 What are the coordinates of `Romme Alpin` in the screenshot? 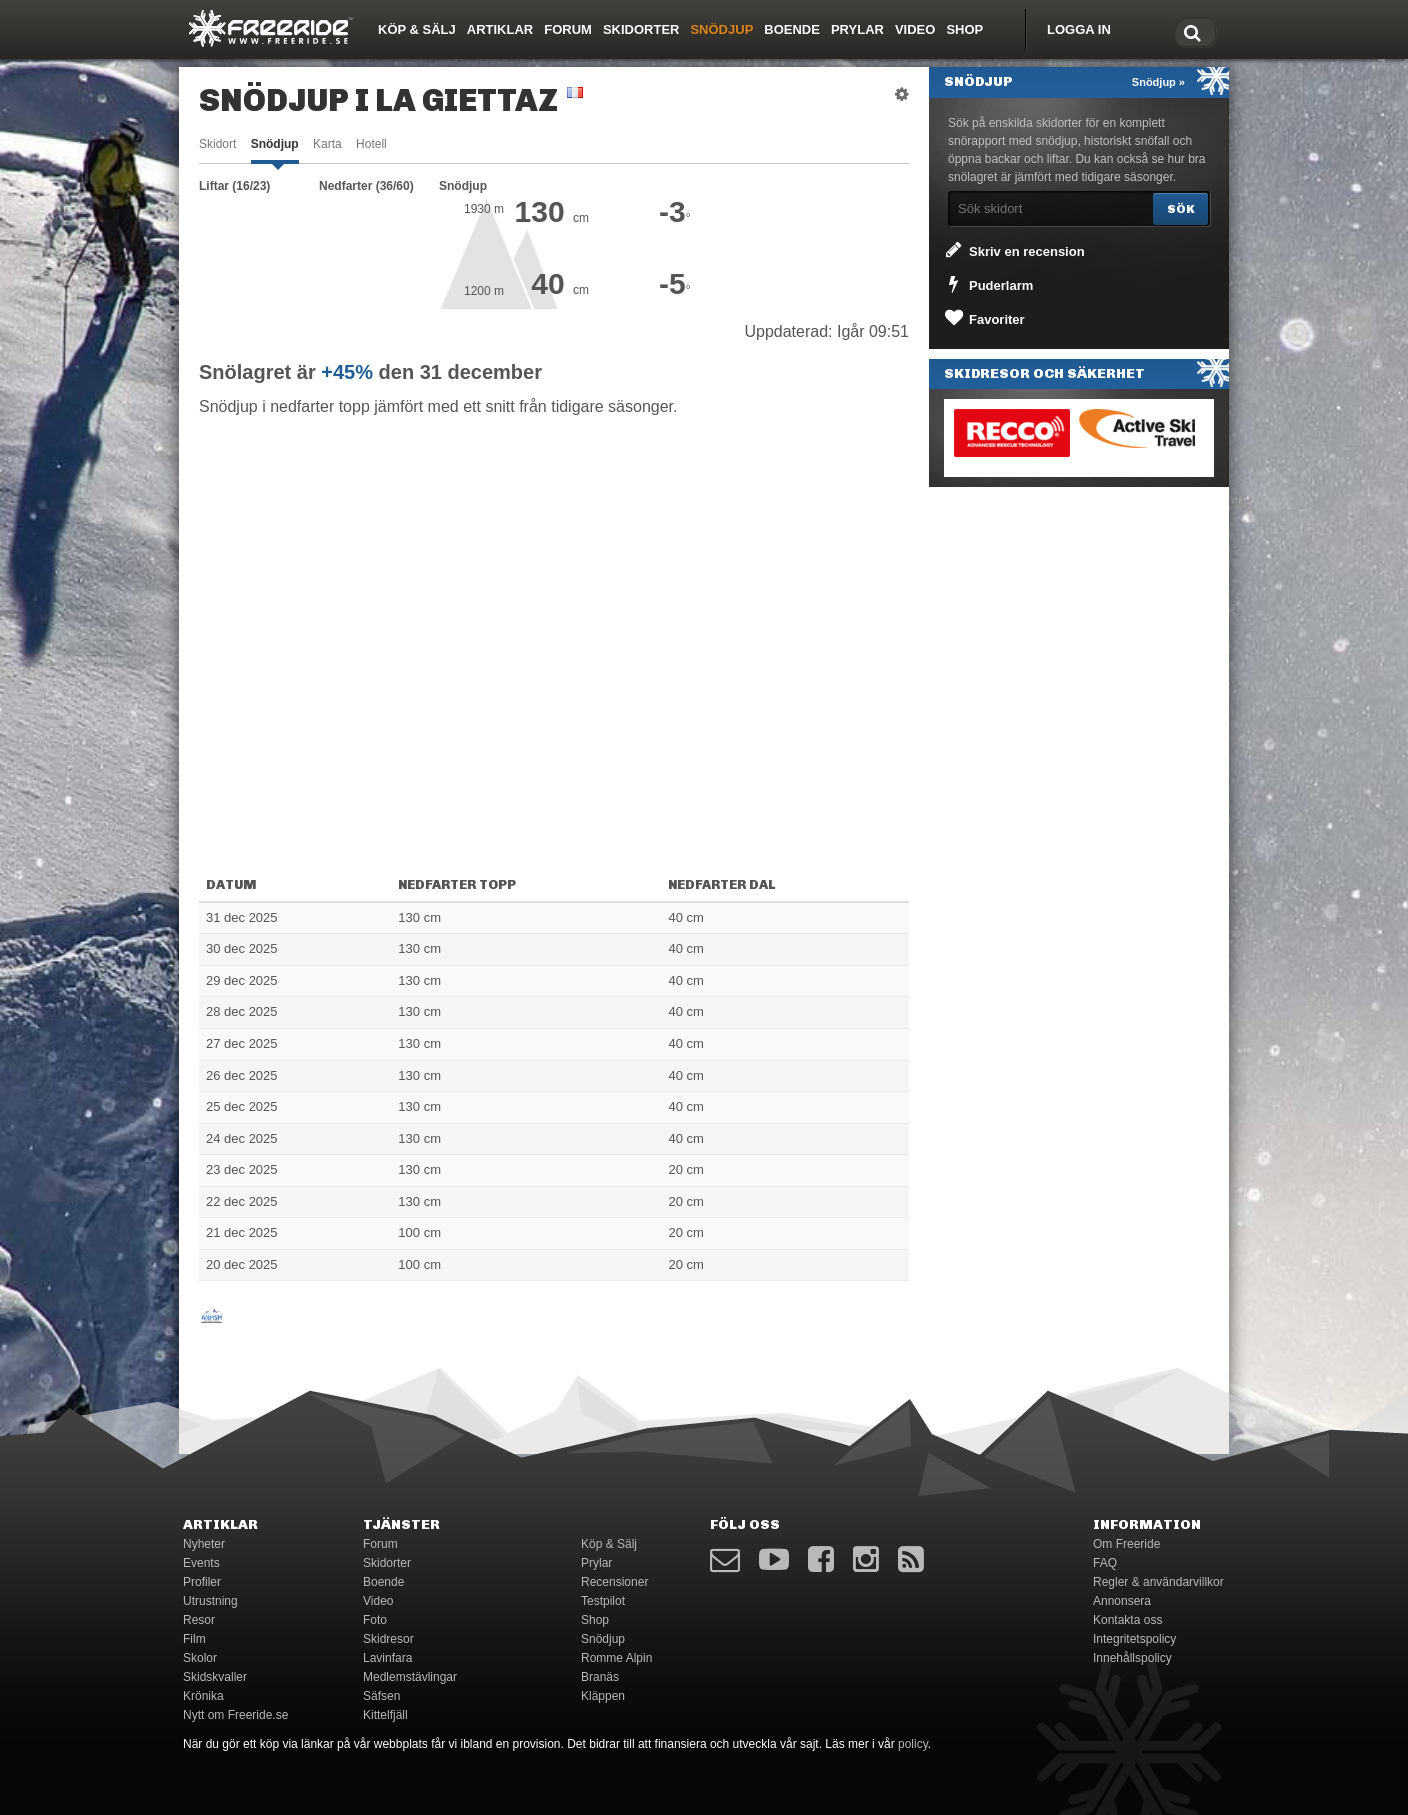 It's located at (616, 1658).